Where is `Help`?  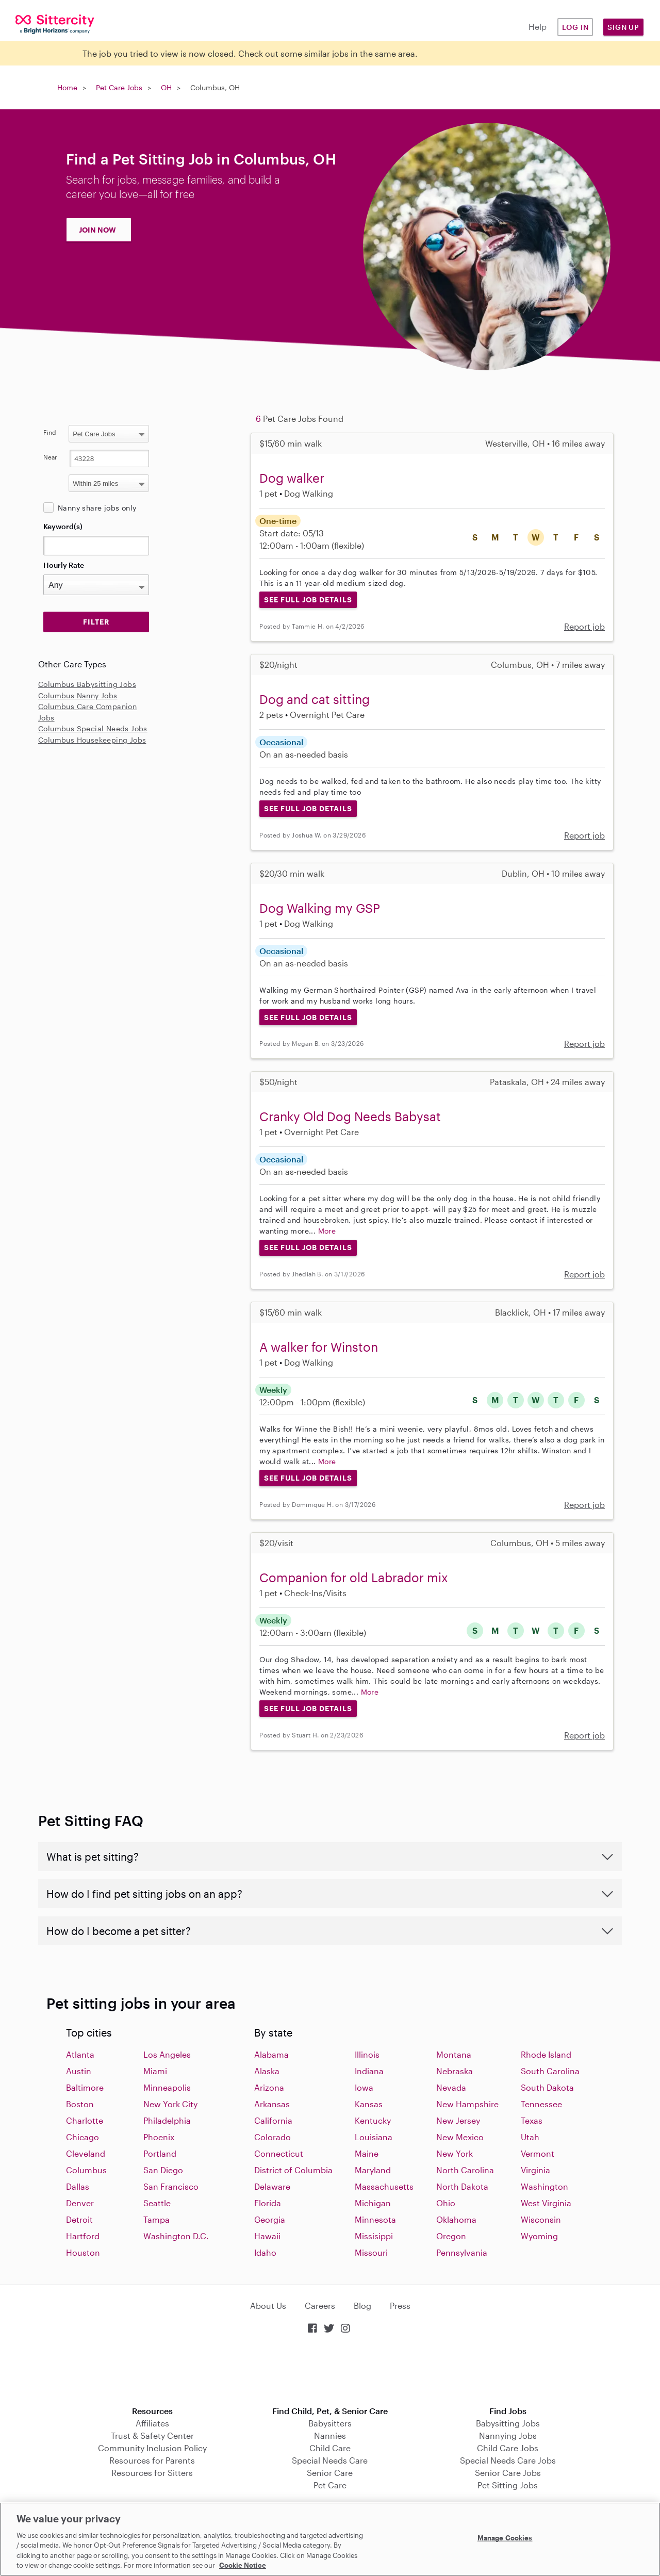
Help is located at coordinates (538, 26).